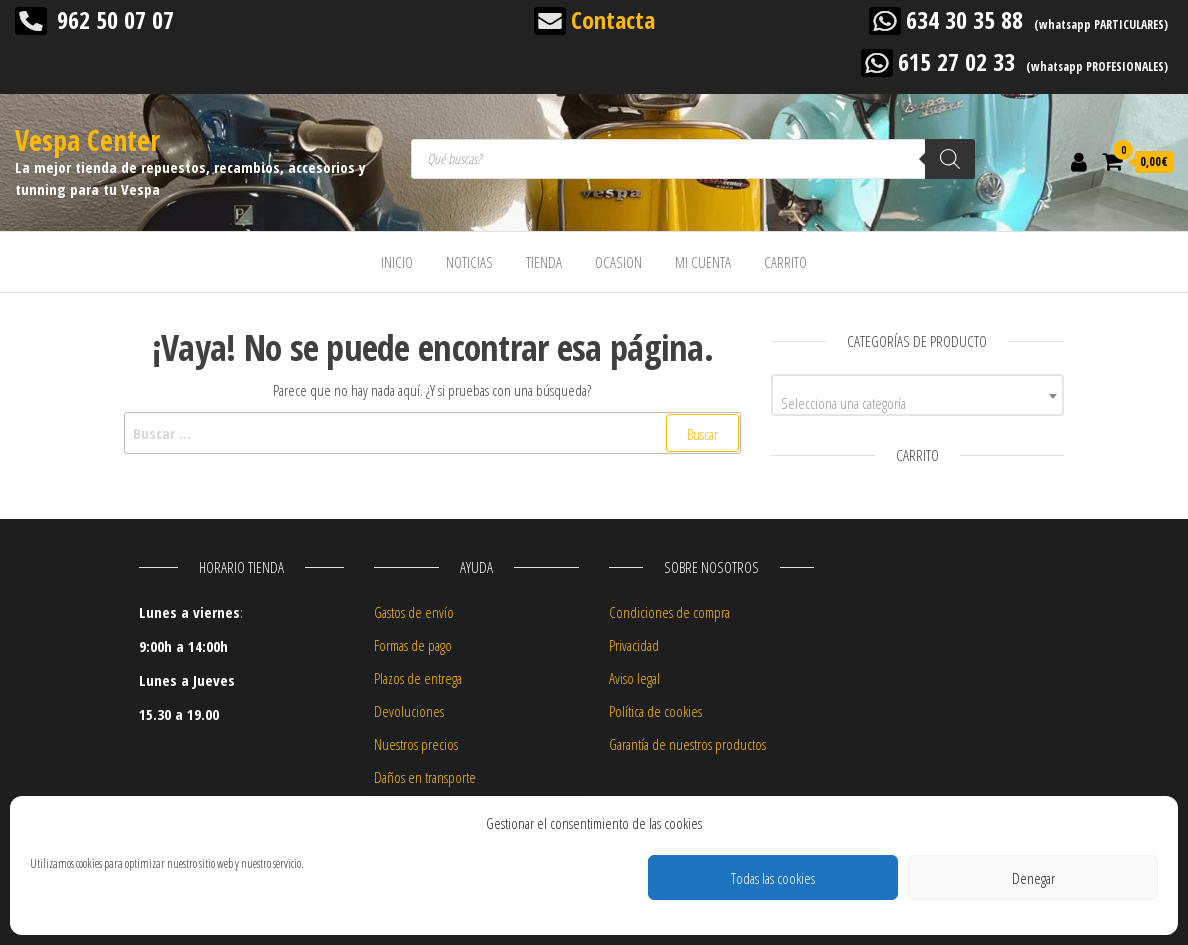  Describe the element at coordinates (416, 744) in the screenshot. I see `Nuestros precios` at that location.